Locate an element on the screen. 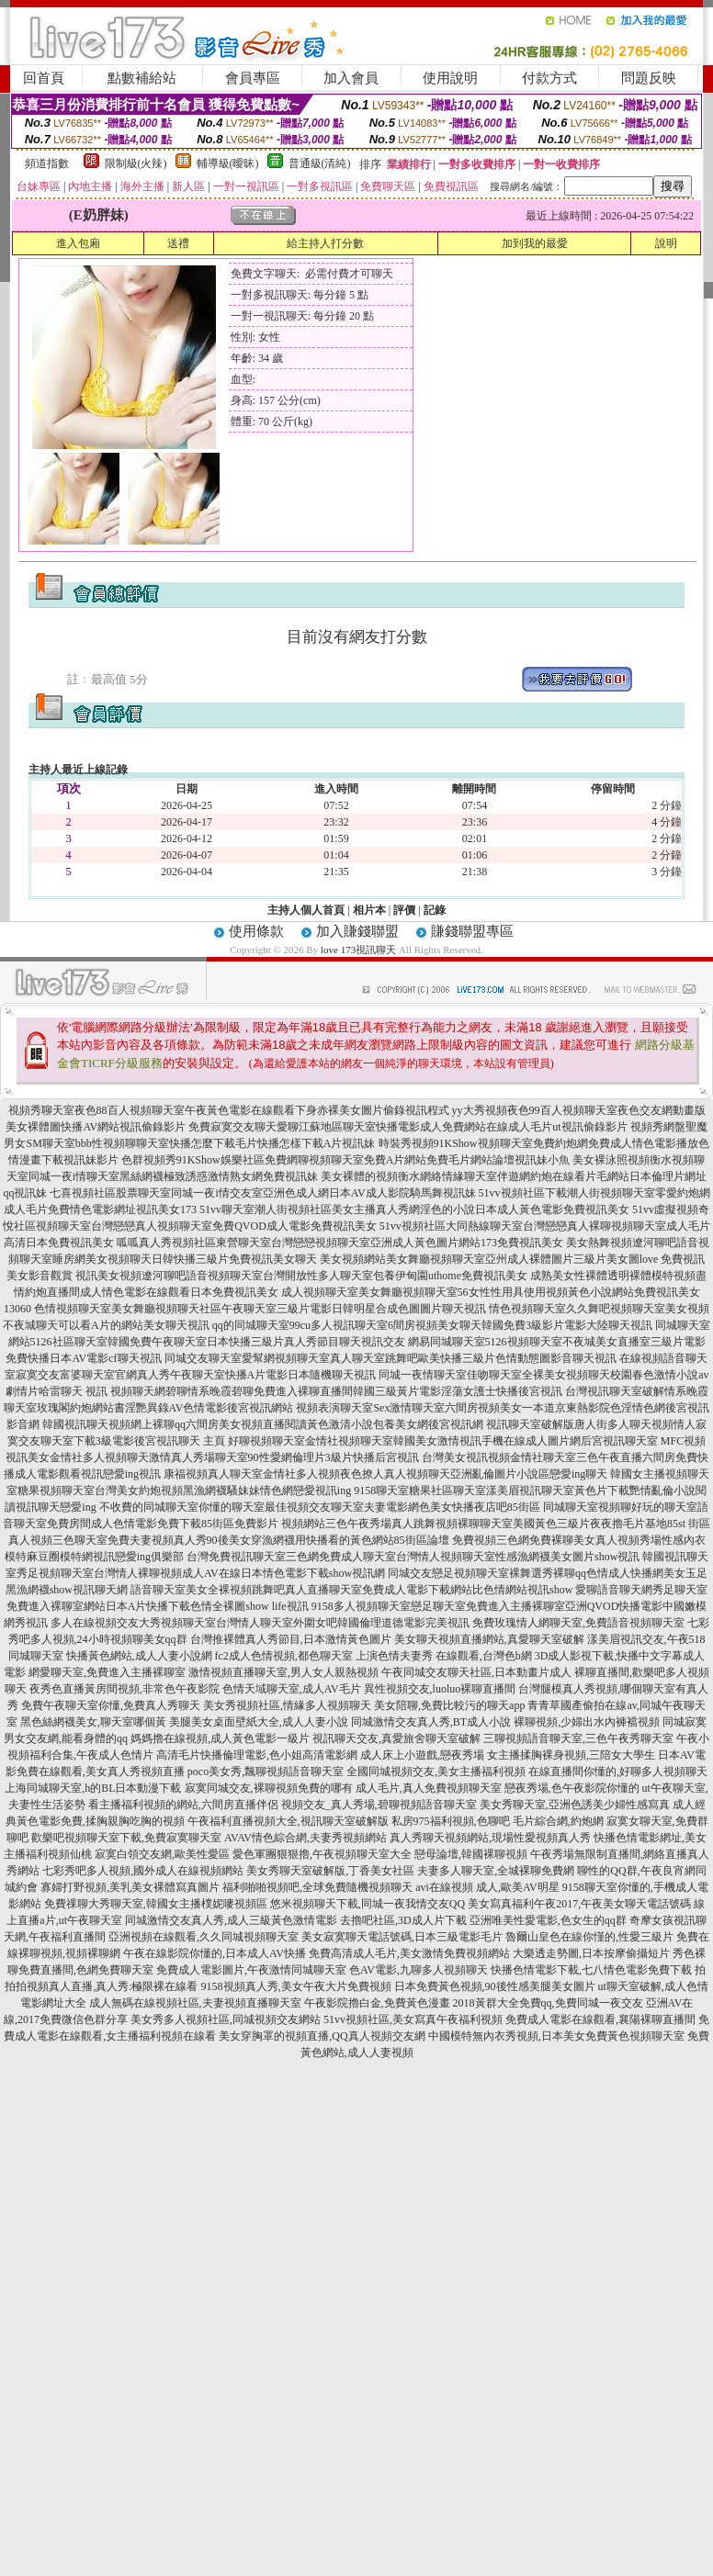  會員專區 is located at coordinates (252, 78).